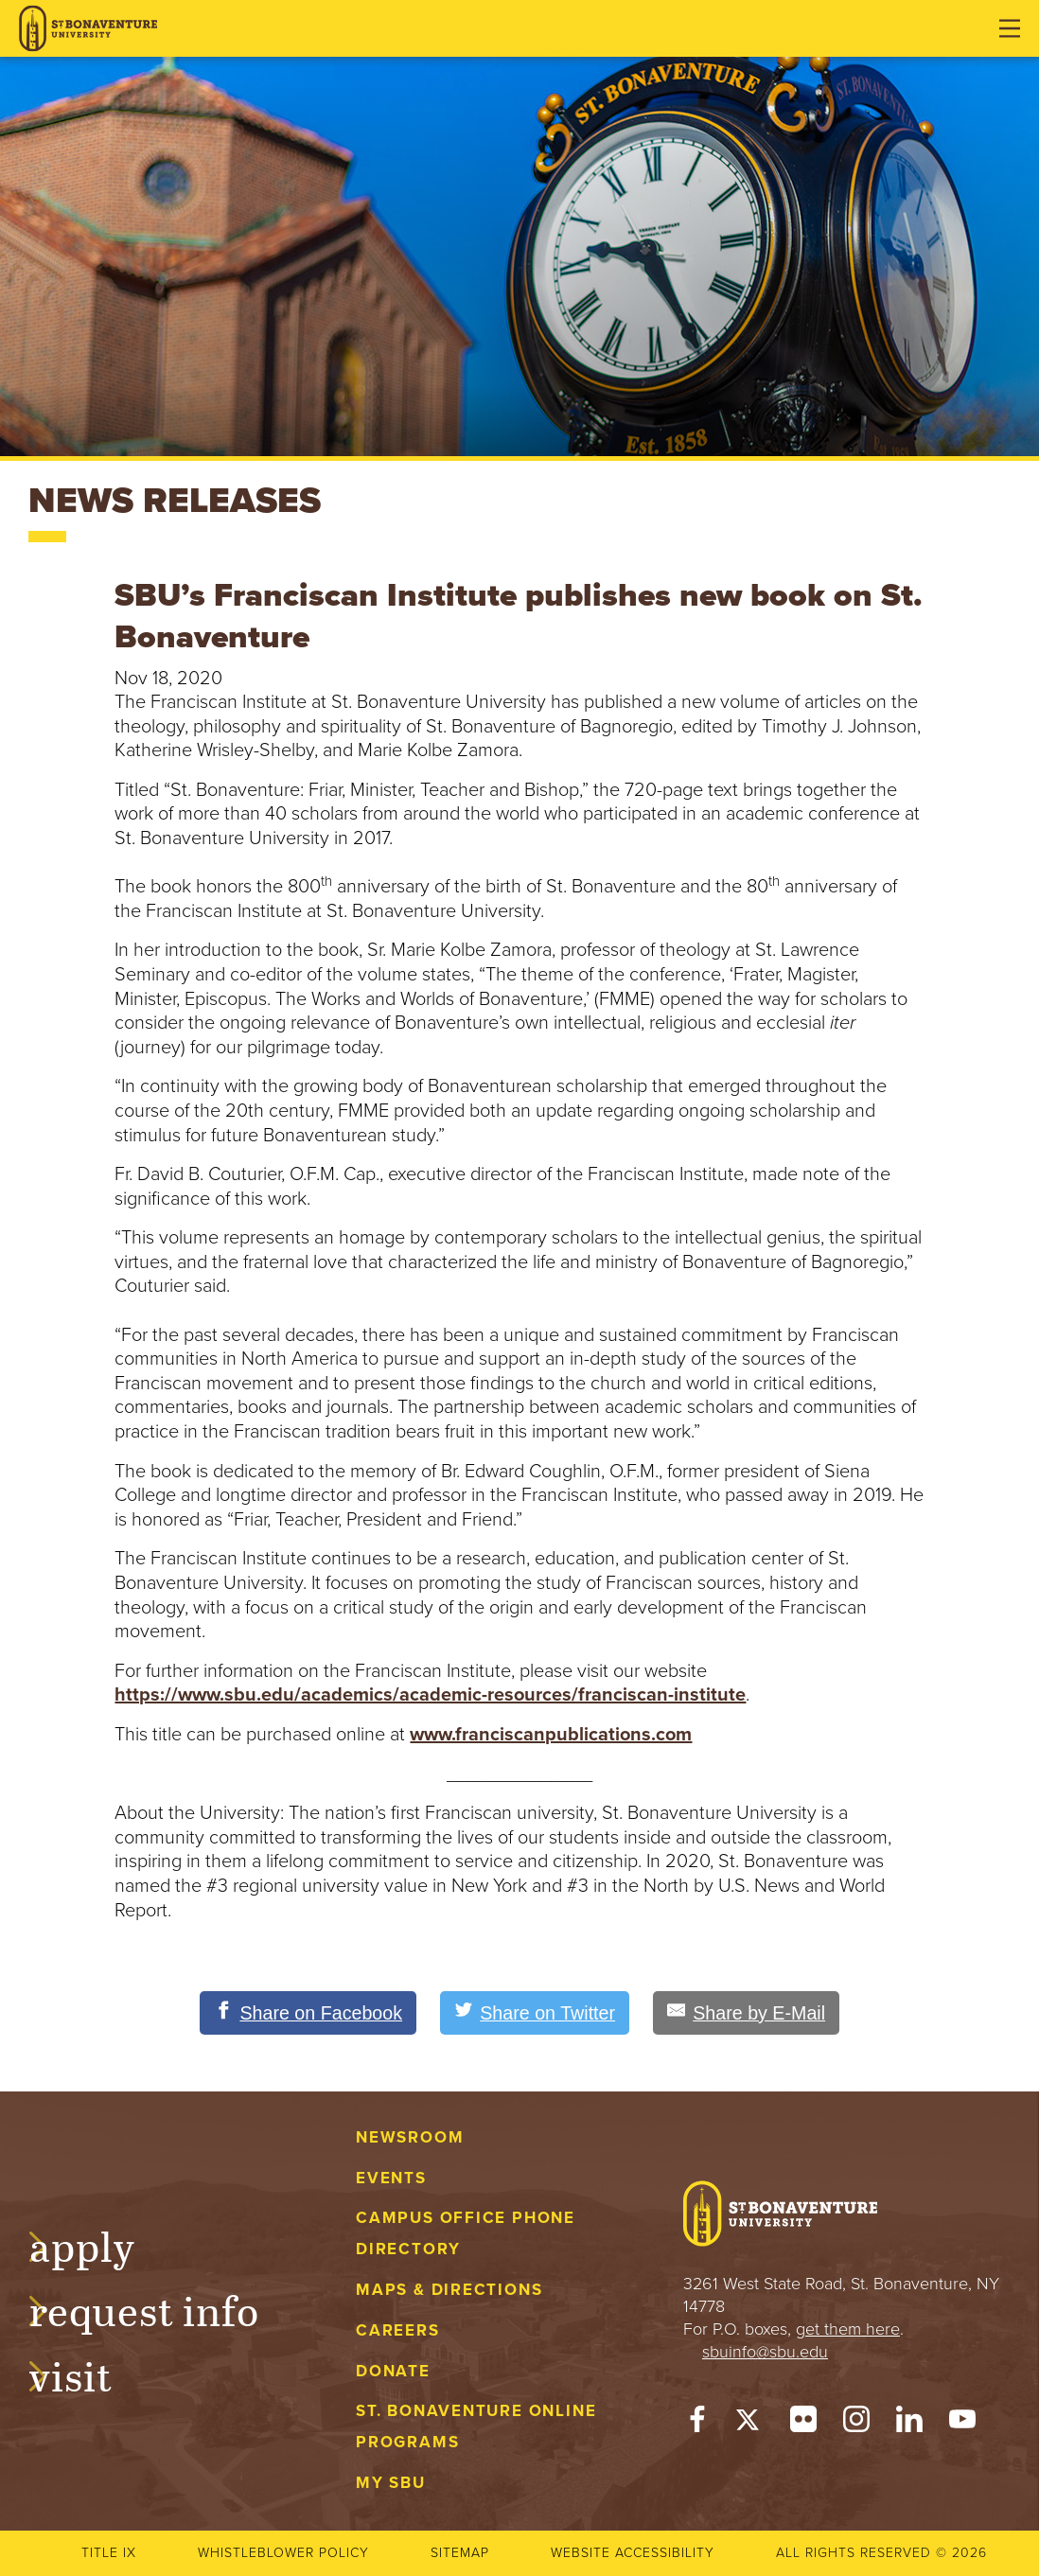 This screenshot has width=1039, height=2576. I want to click on [Instagram], so click(856, 2424).